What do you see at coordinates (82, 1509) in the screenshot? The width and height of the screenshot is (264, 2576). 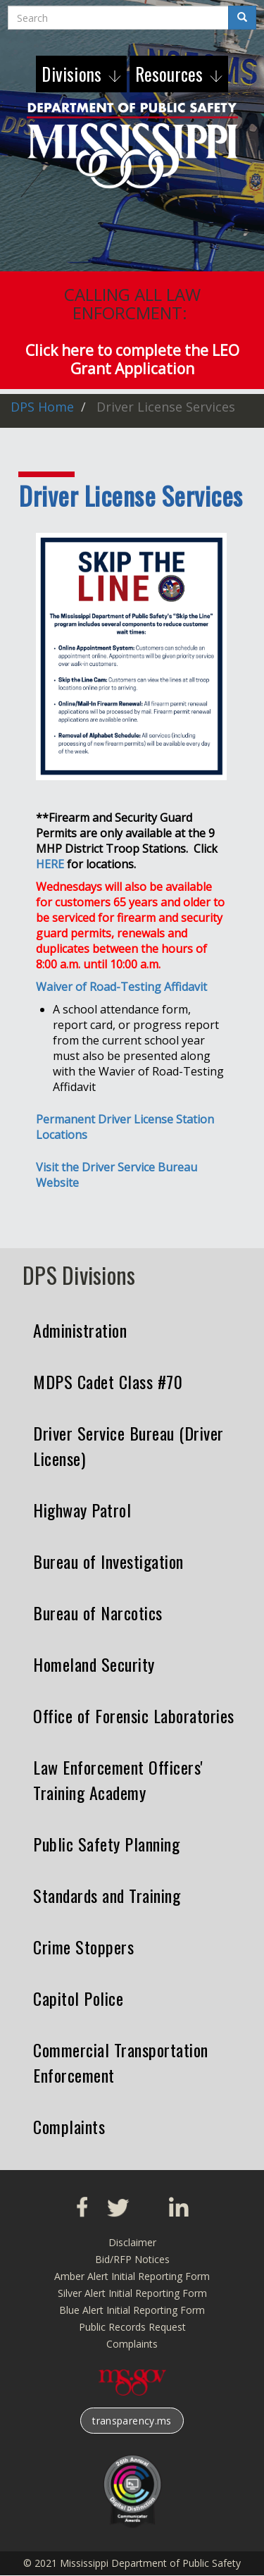 I see `Highway Patrol` at bounding box center [82, 1509].